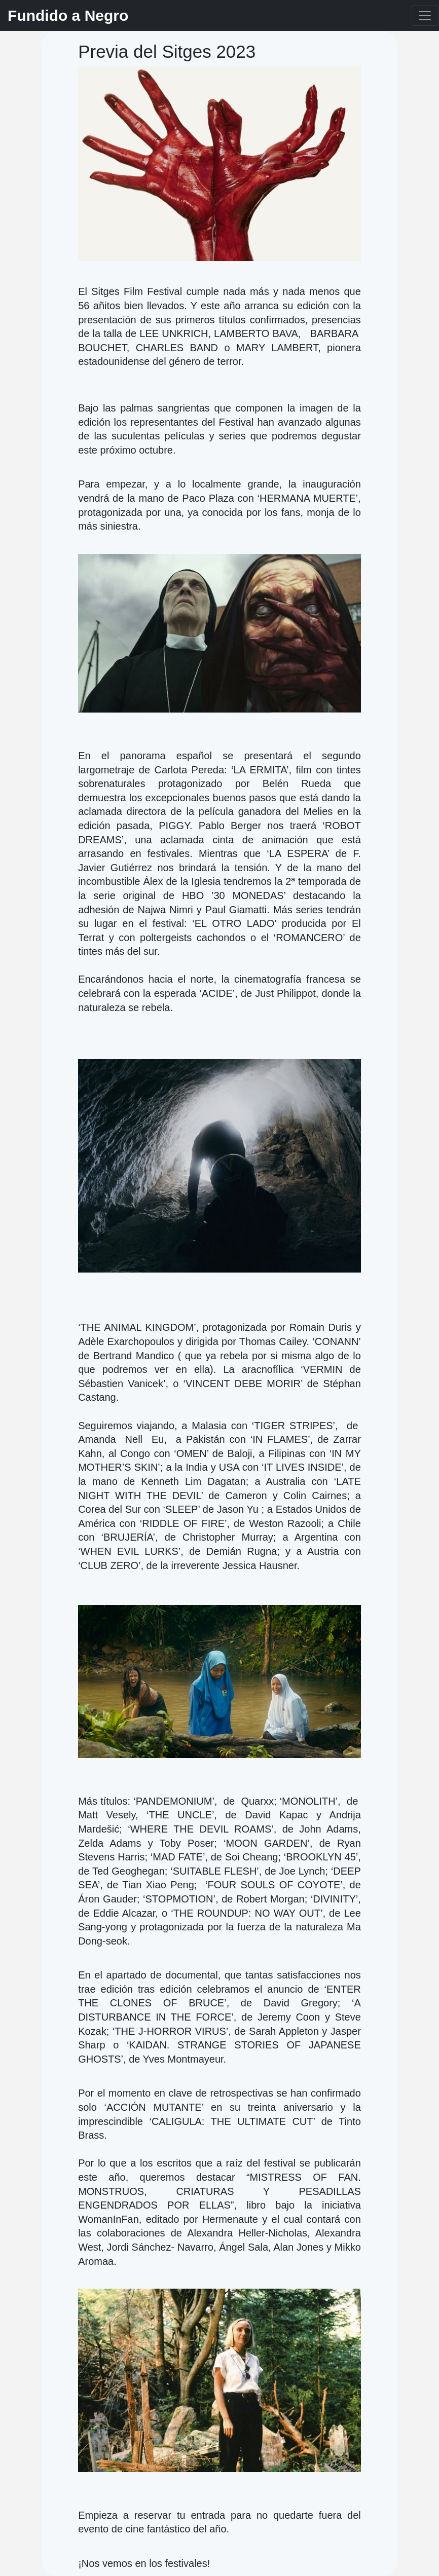 This screenshot has height=2576, width=439. What do you see at coordinates (68, 15) in the screenshot?
I see `Fundido a Negro` at bounding box center [68, 15].